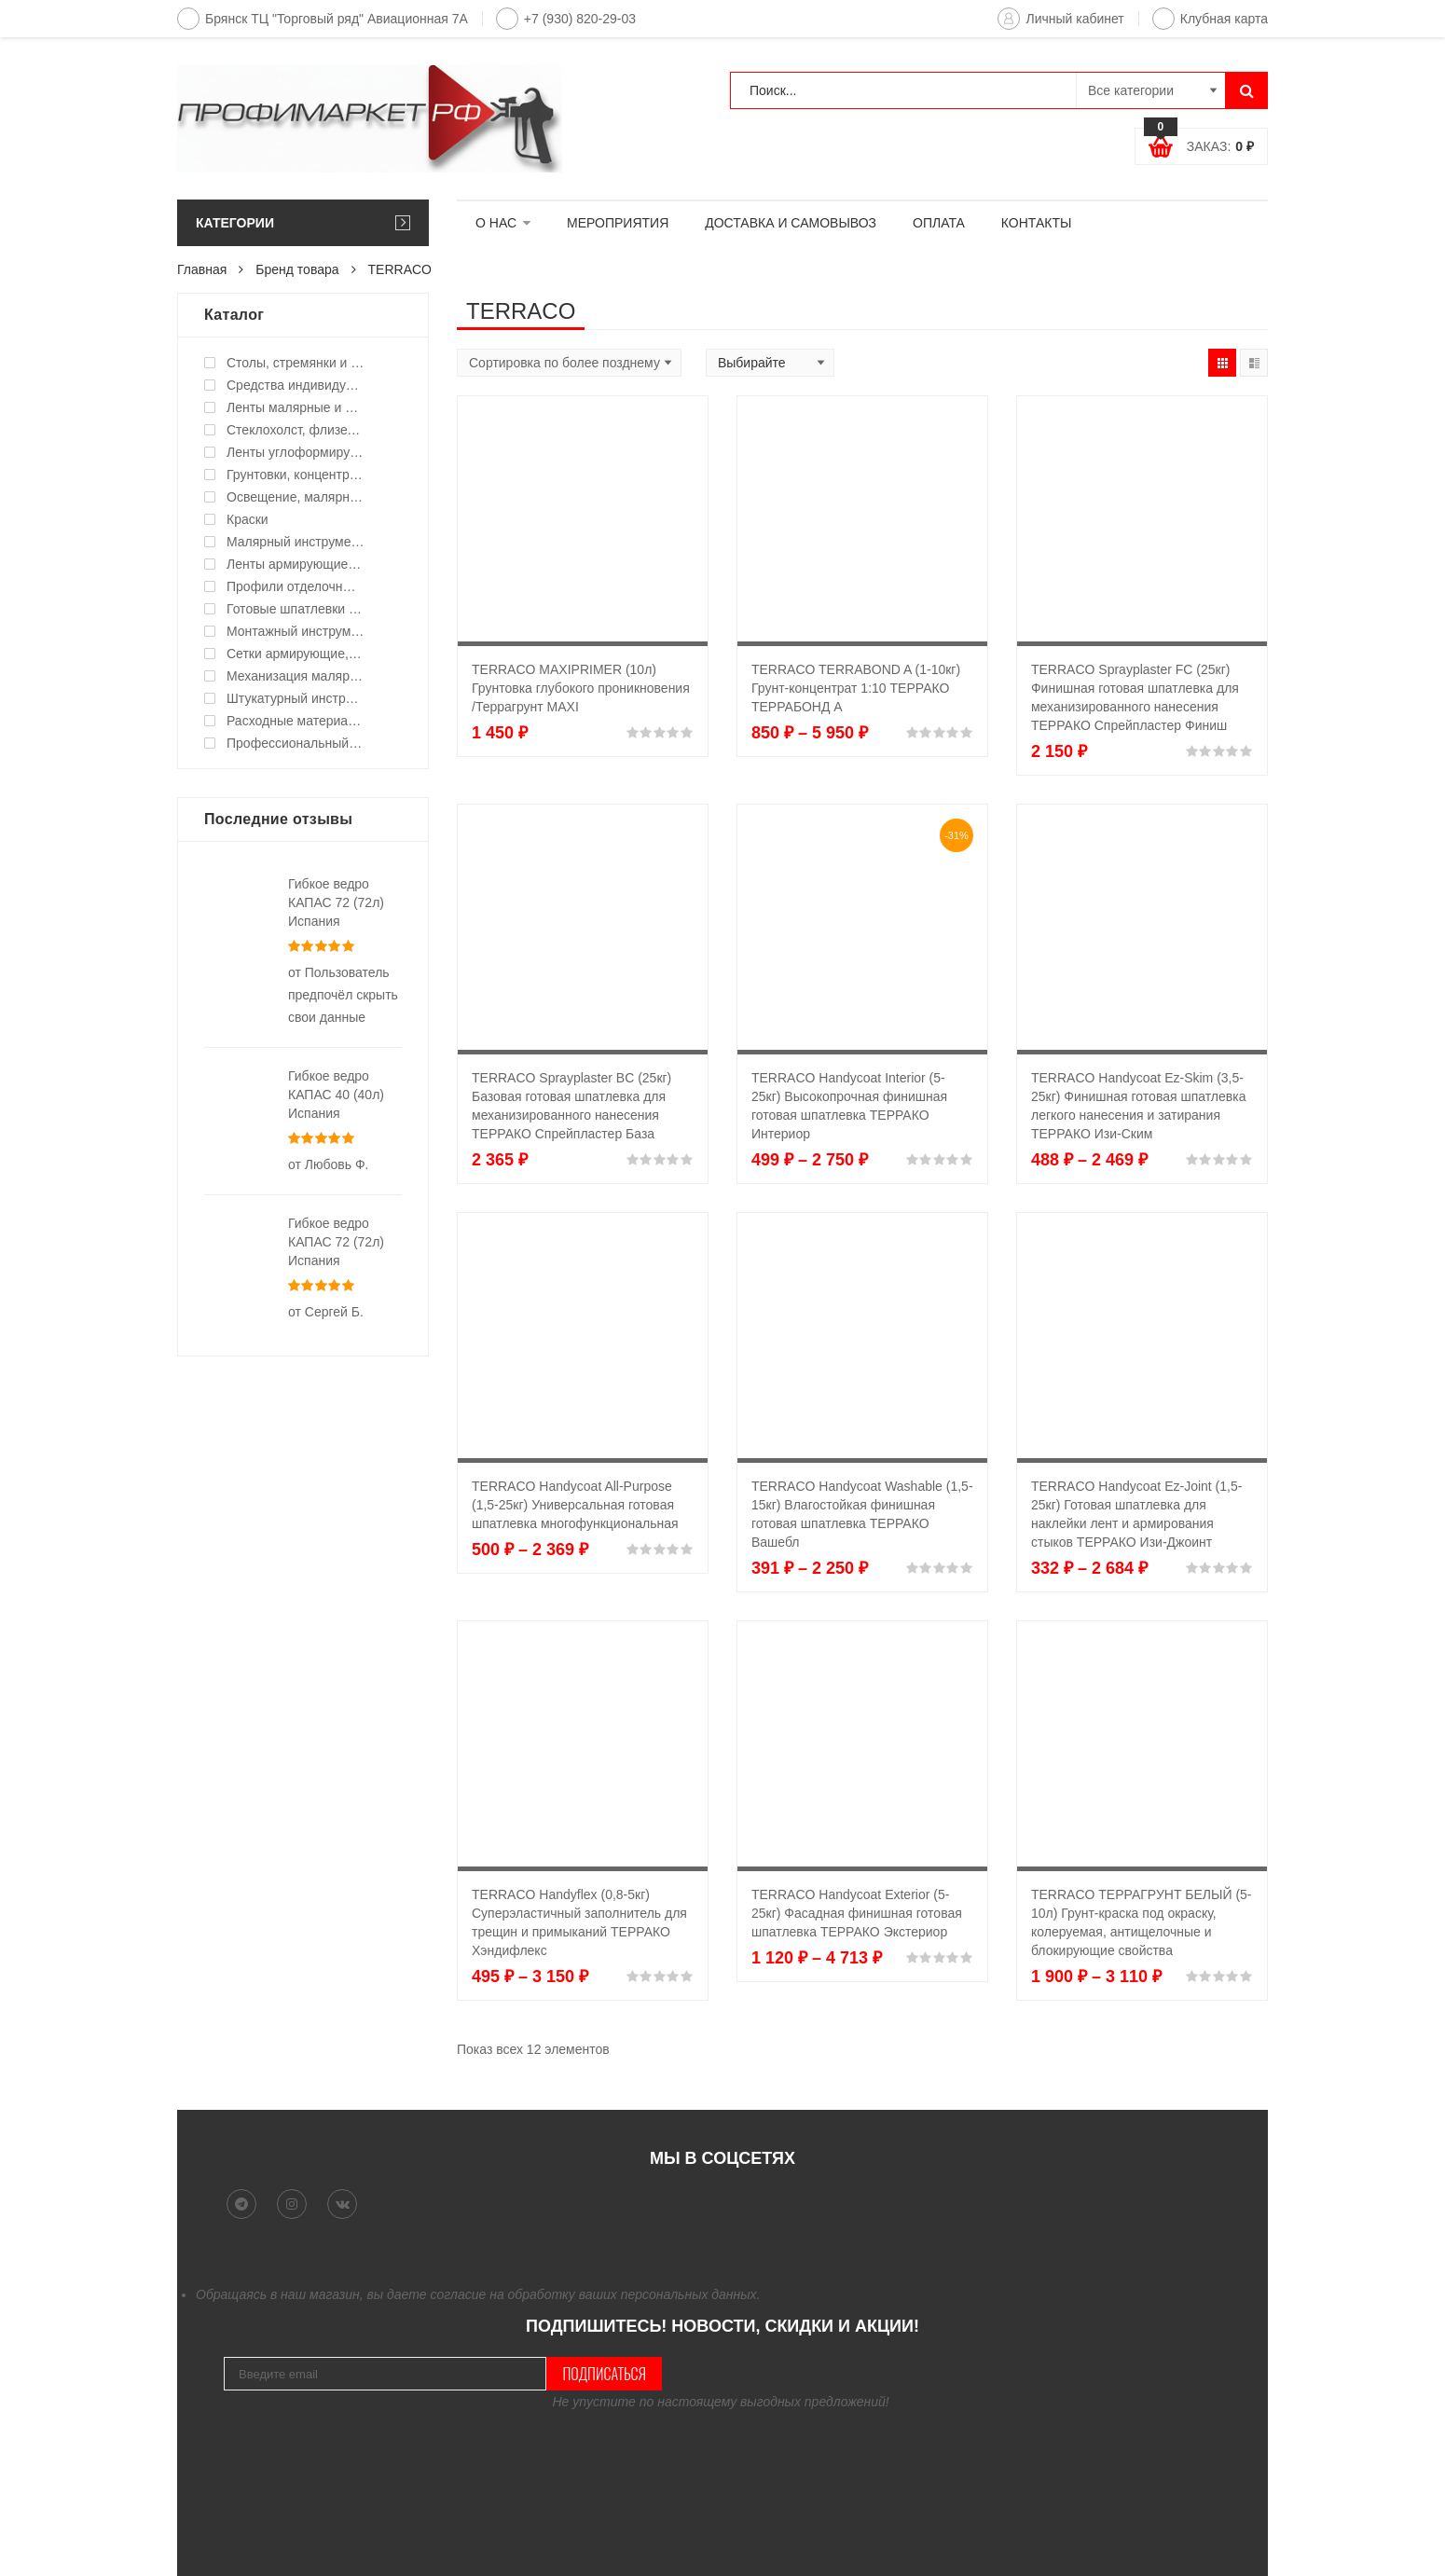  What do you see at coordinates (202, 269) in the screenshot?
I see `Главная` at bounding box center [202, 269].